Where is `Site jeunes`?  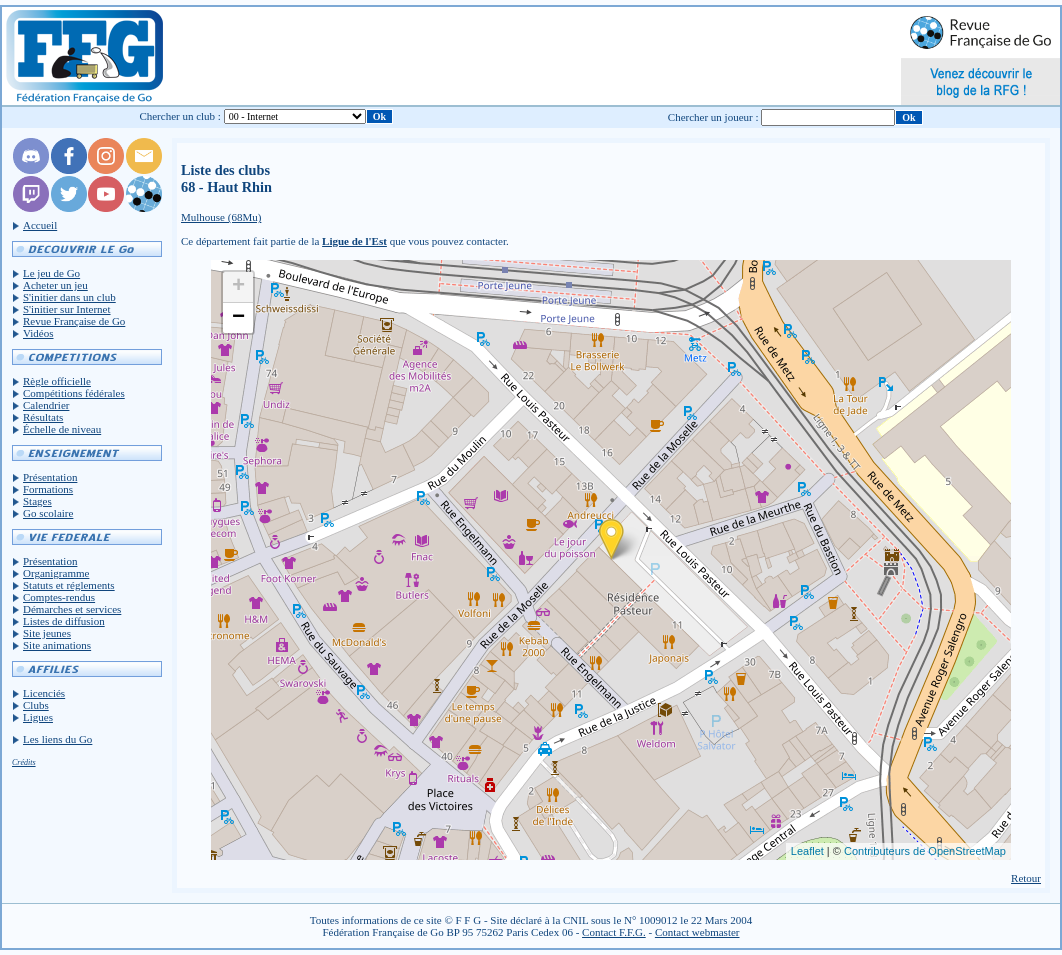
Site jeunes is located at coordinates (47, 633).